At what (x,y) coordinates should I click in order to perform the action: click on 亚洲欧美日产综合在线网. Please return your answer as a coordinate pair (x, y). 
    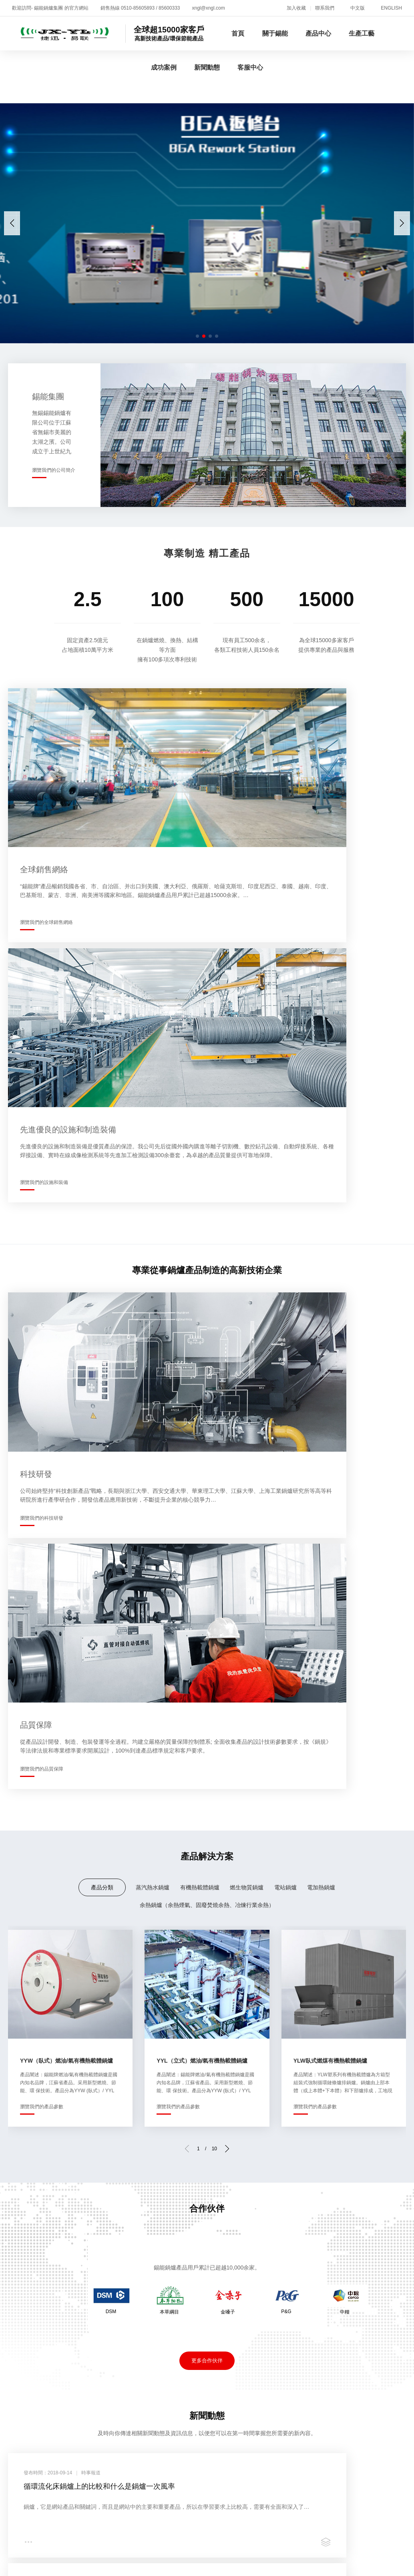
    Looking at the image, I should click on (170, 2487).